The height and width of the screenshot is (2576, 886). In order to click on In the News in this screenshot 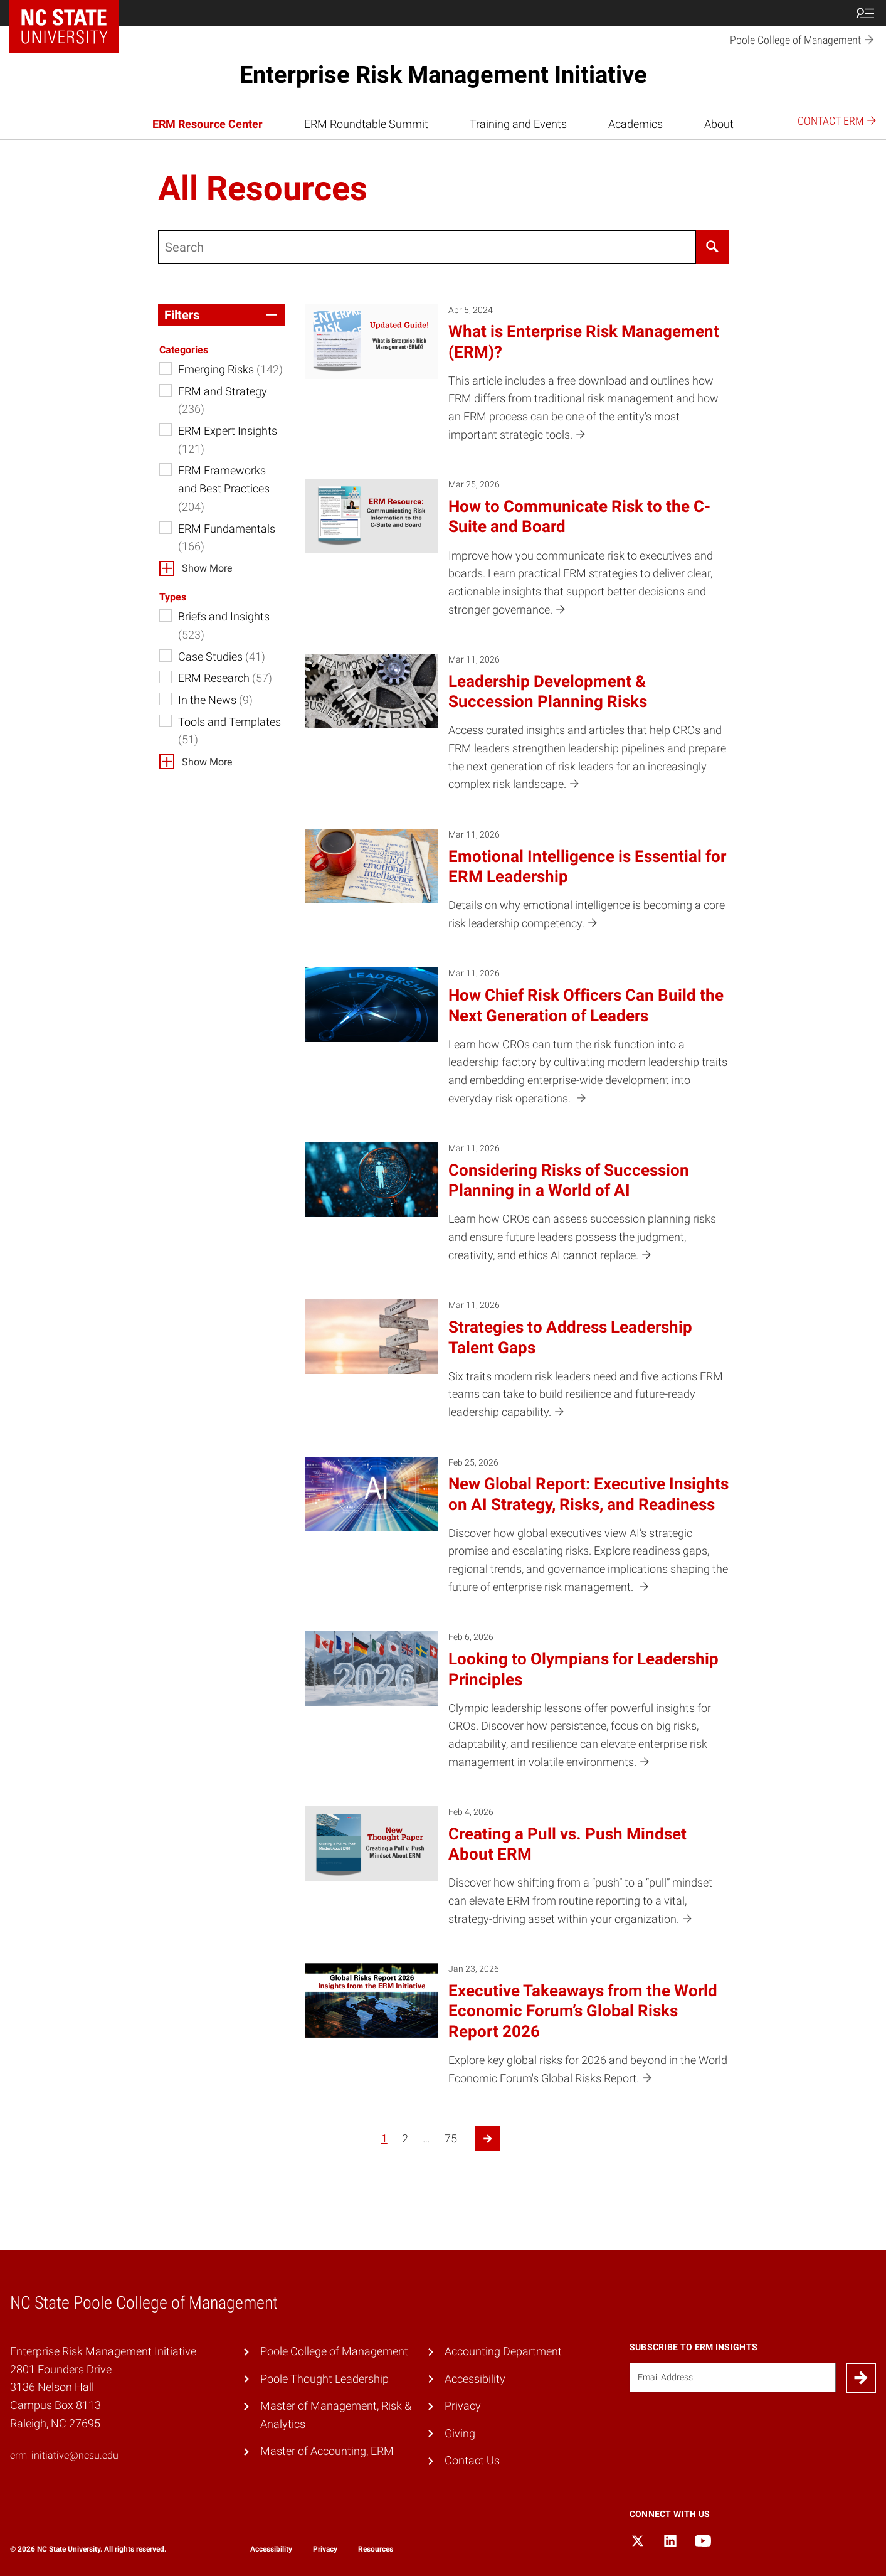, I will do `click(215, 699)`.